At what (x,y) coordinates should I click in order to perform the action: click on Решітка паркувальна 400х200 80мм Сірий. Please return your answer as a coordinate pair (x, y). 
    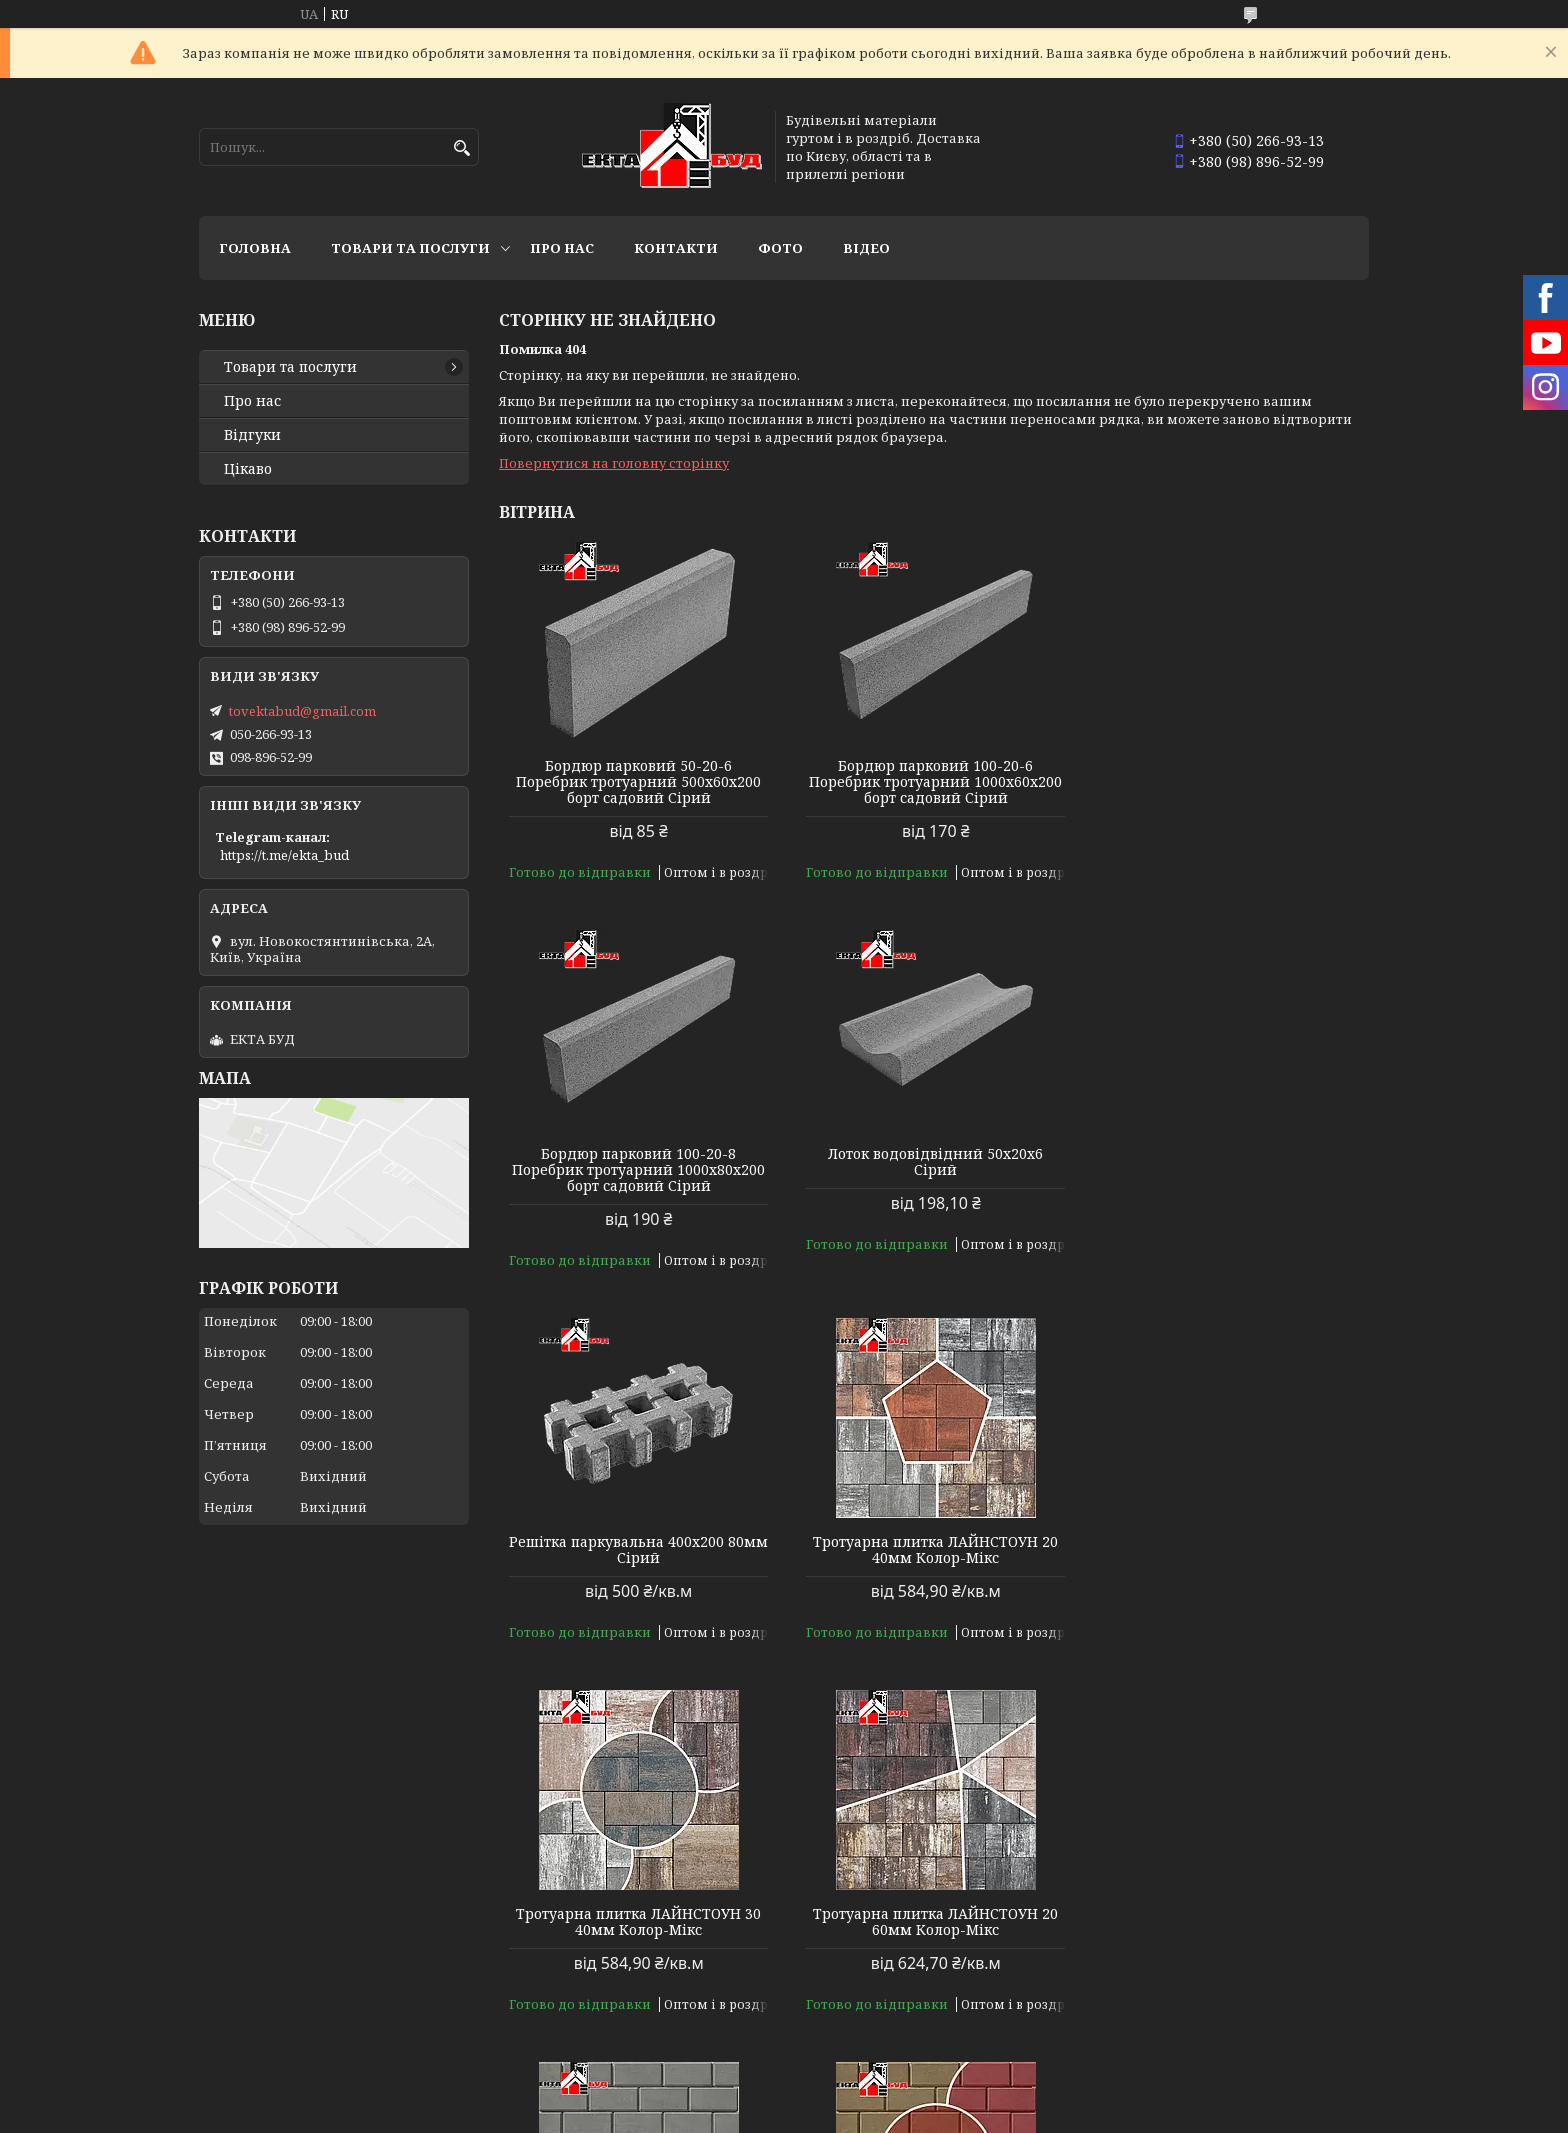
    Looking at the image, I should click on (933, 1162).